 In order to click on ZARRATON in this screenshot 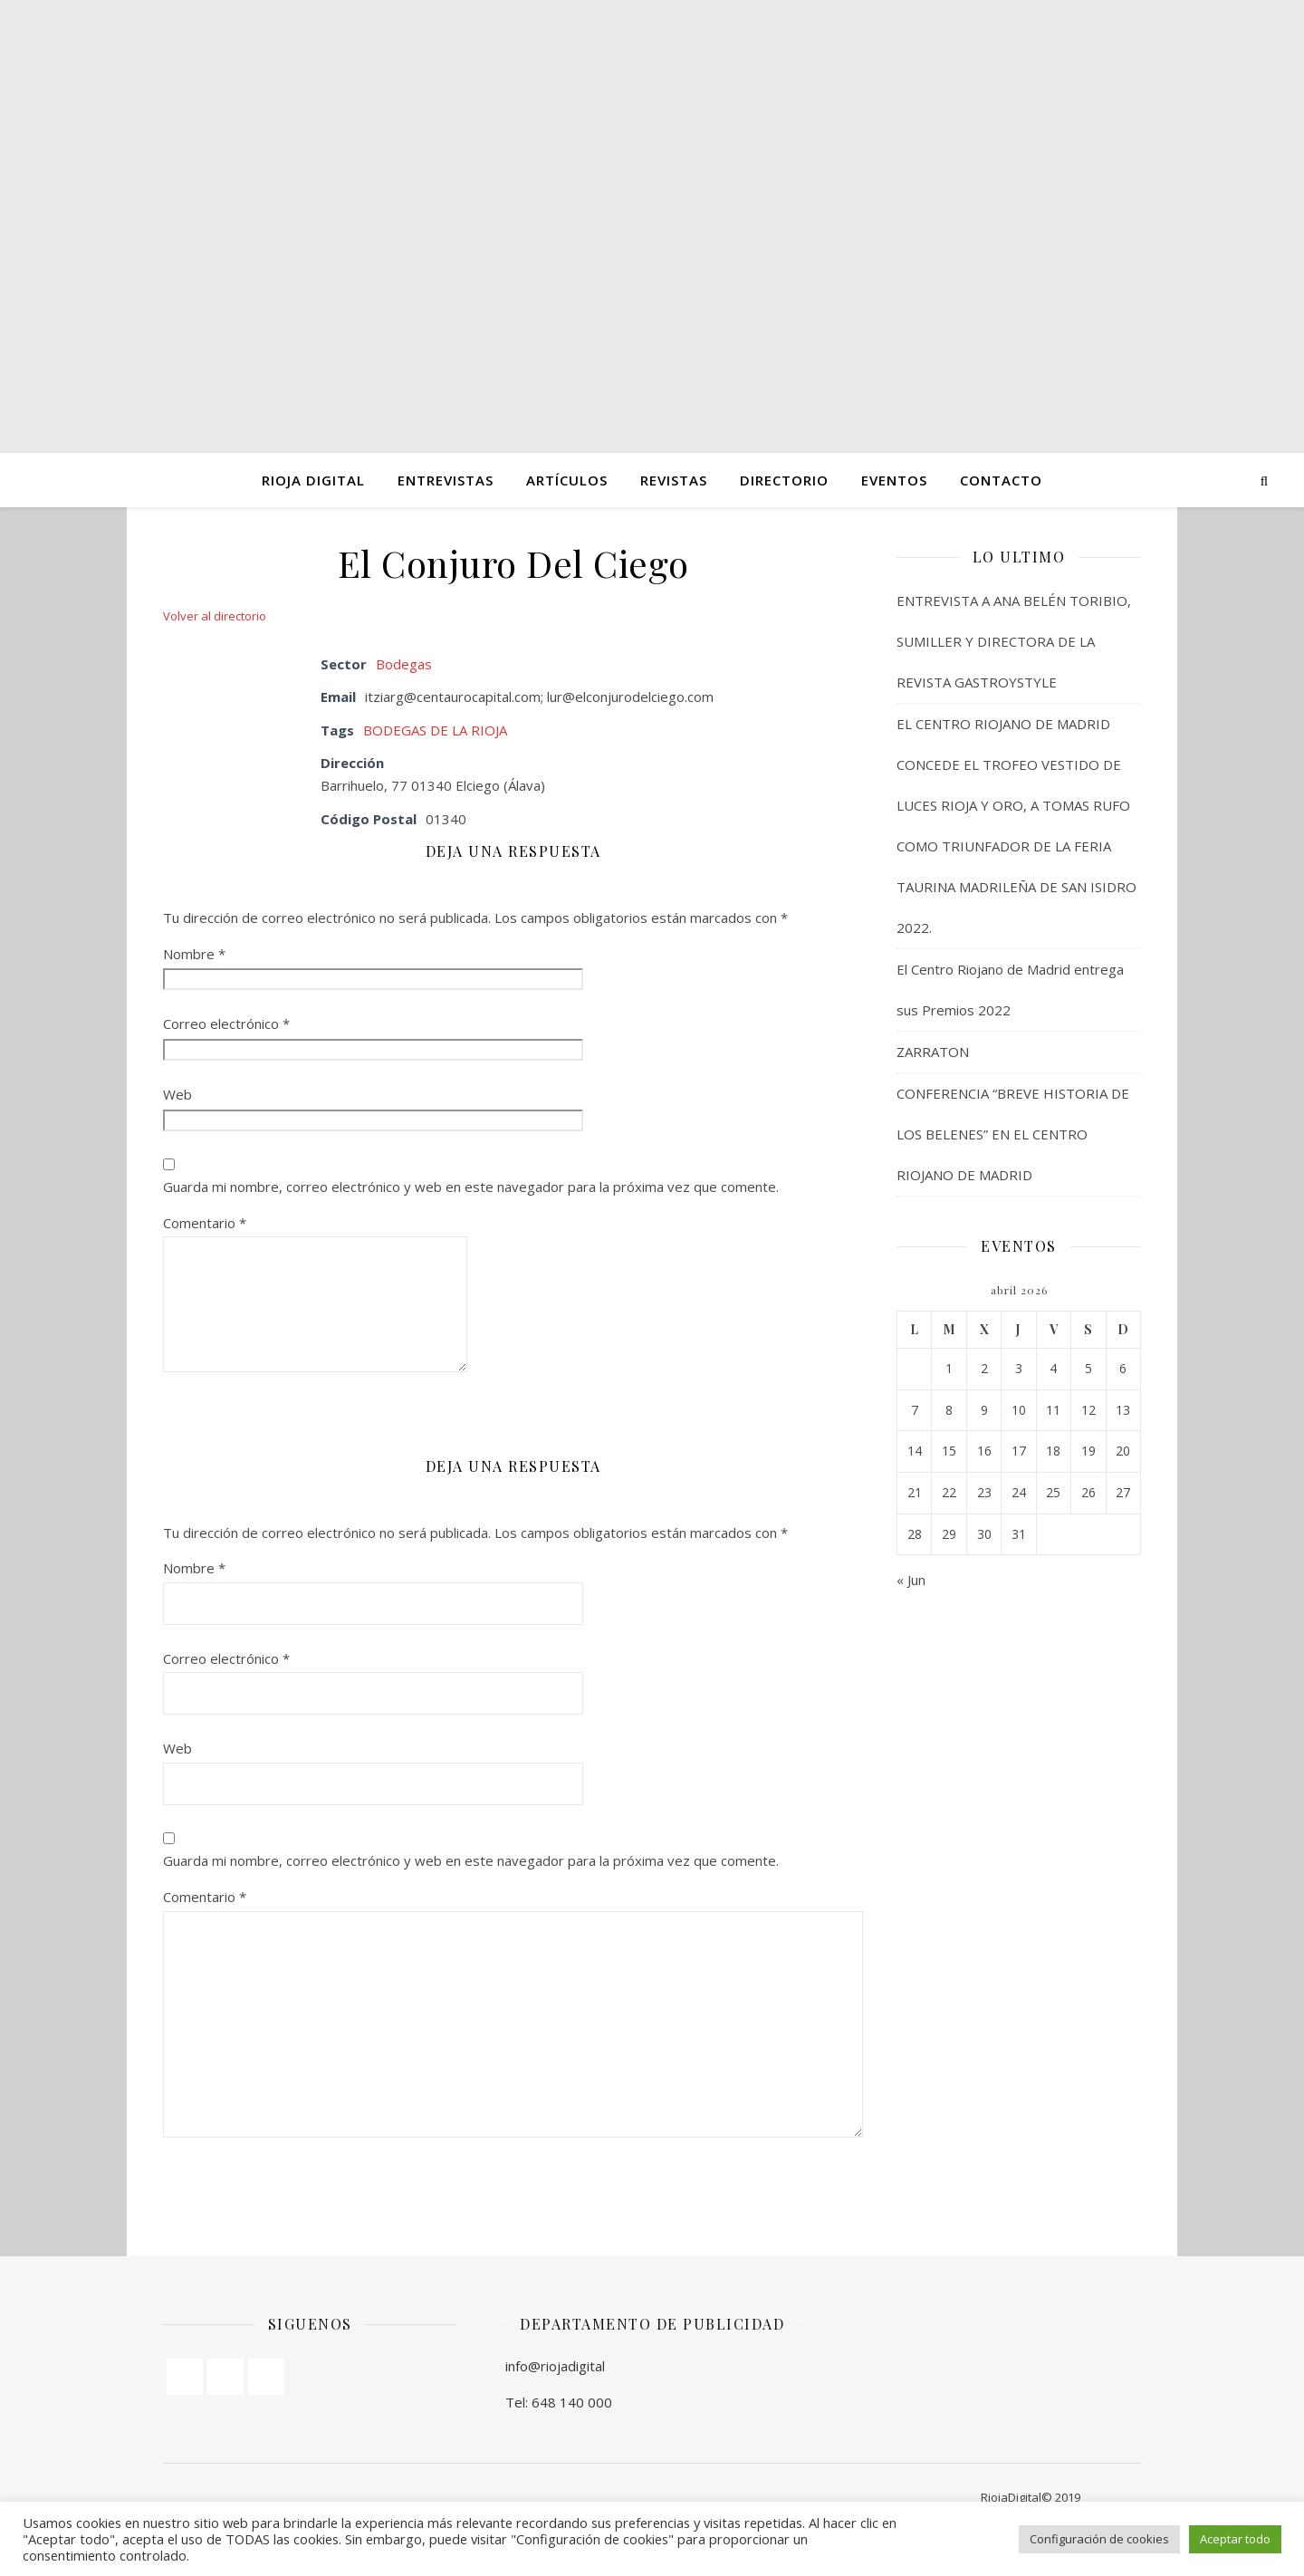, I will do `click(932, 1052)`.